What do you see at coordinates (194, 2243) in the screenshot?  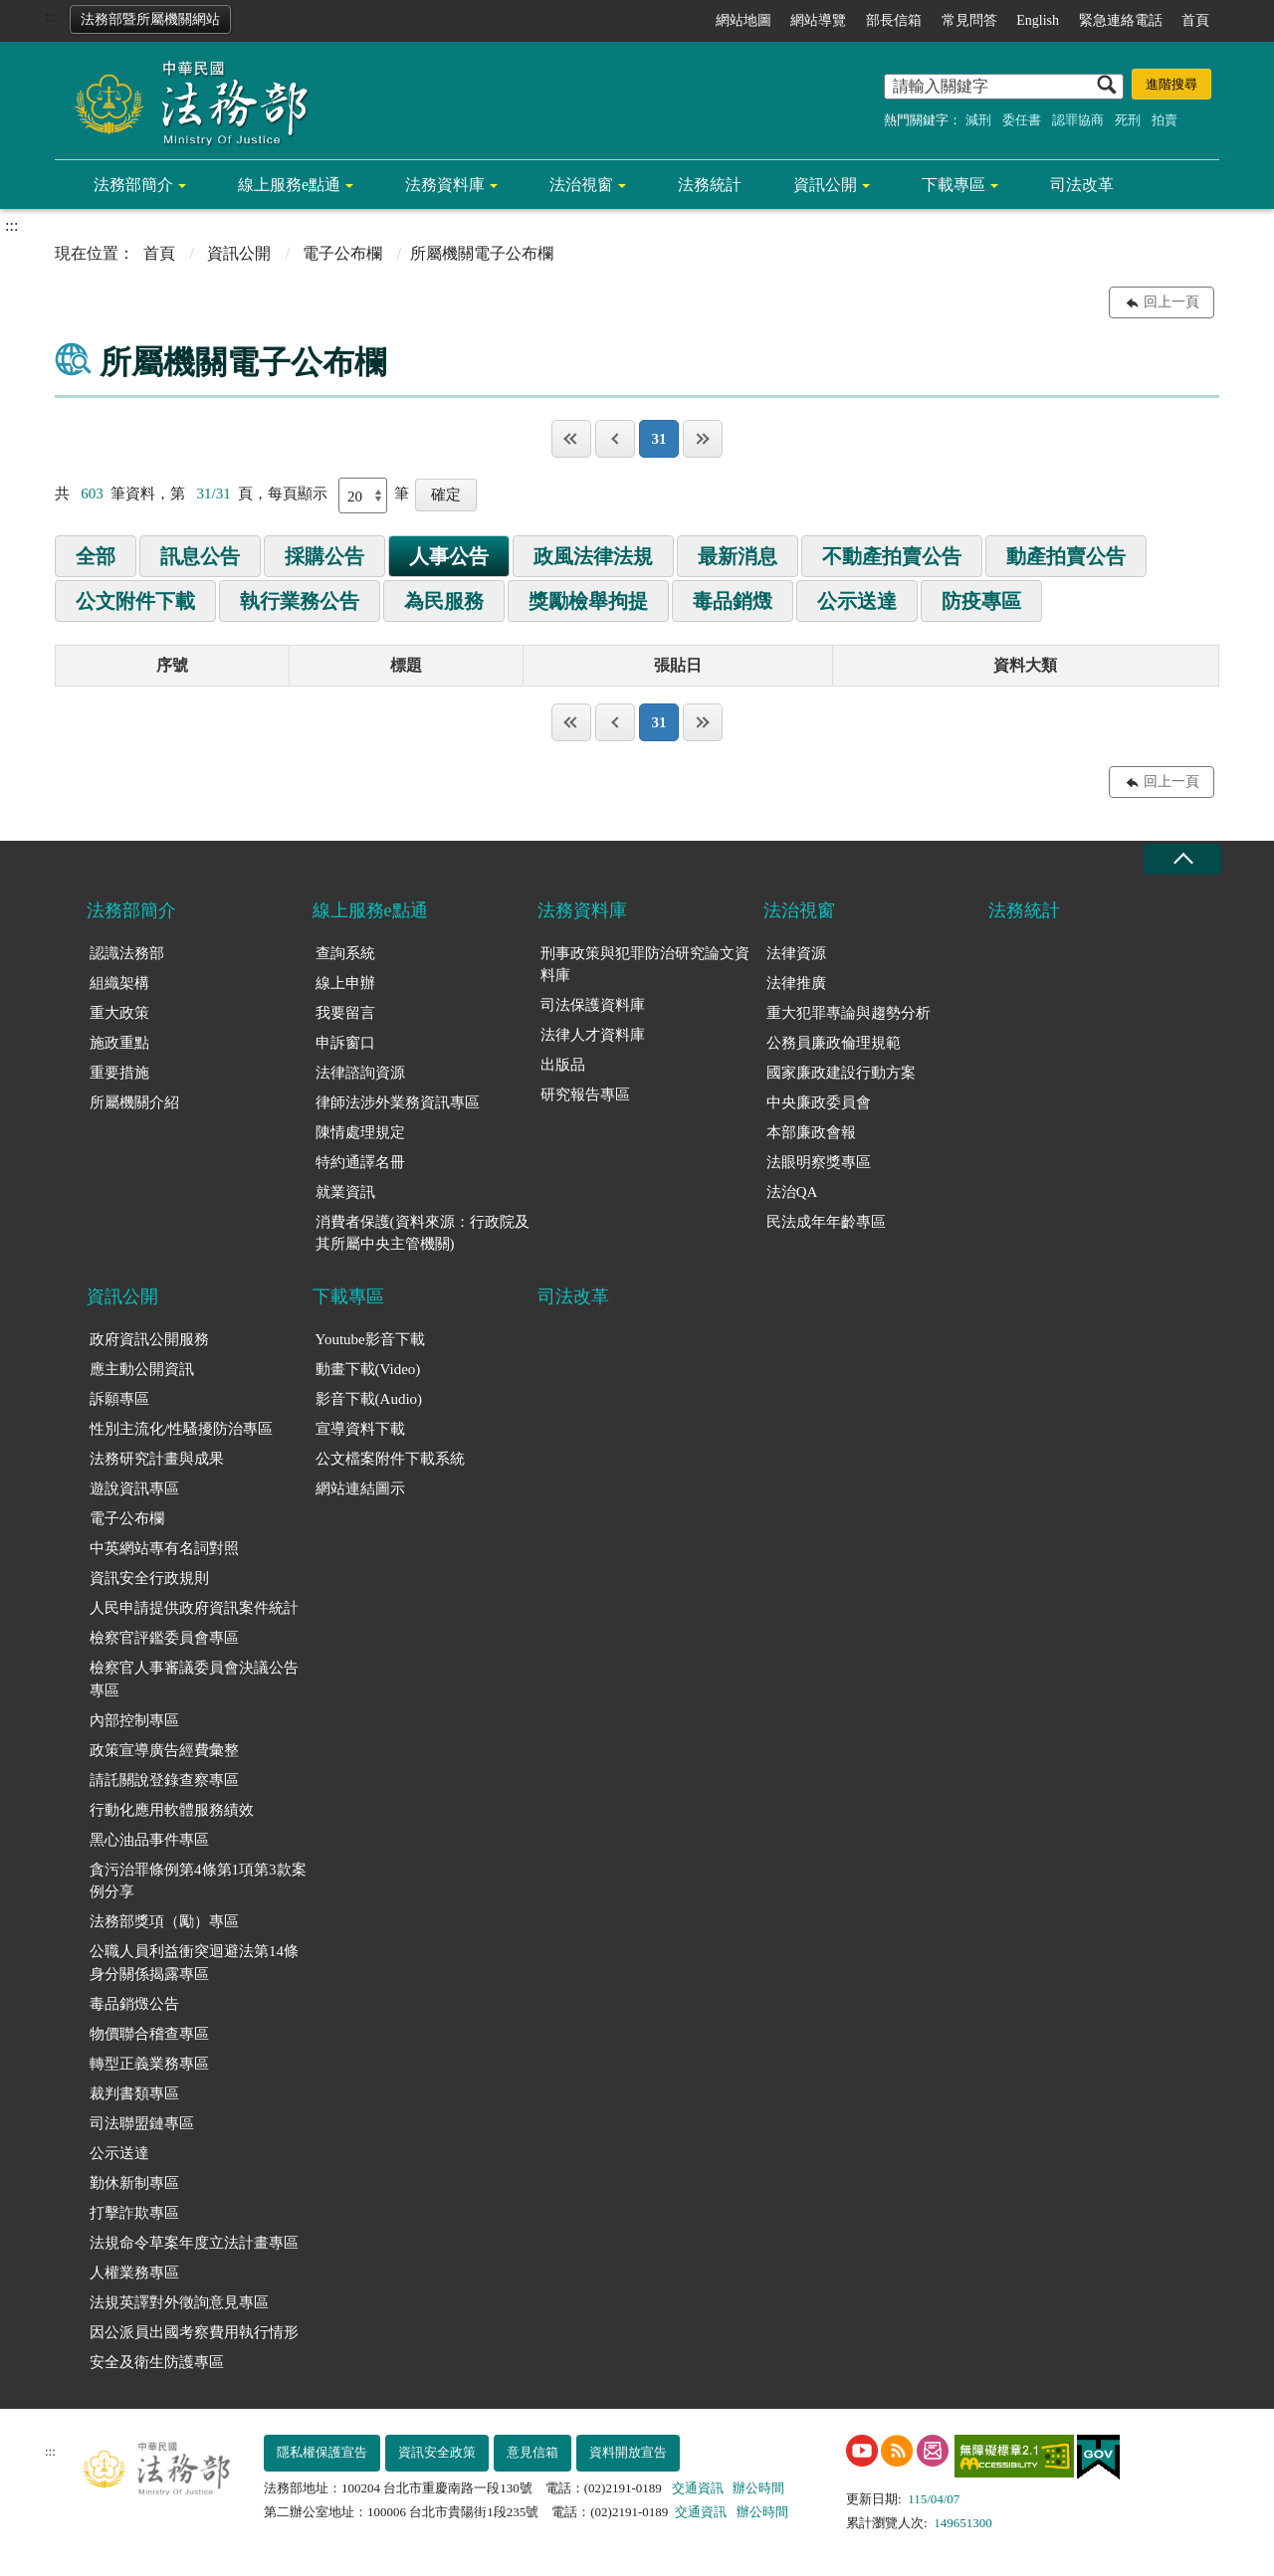 I see `法規命令草案年度立法計畫專區` at bounding box center [194, 2243].